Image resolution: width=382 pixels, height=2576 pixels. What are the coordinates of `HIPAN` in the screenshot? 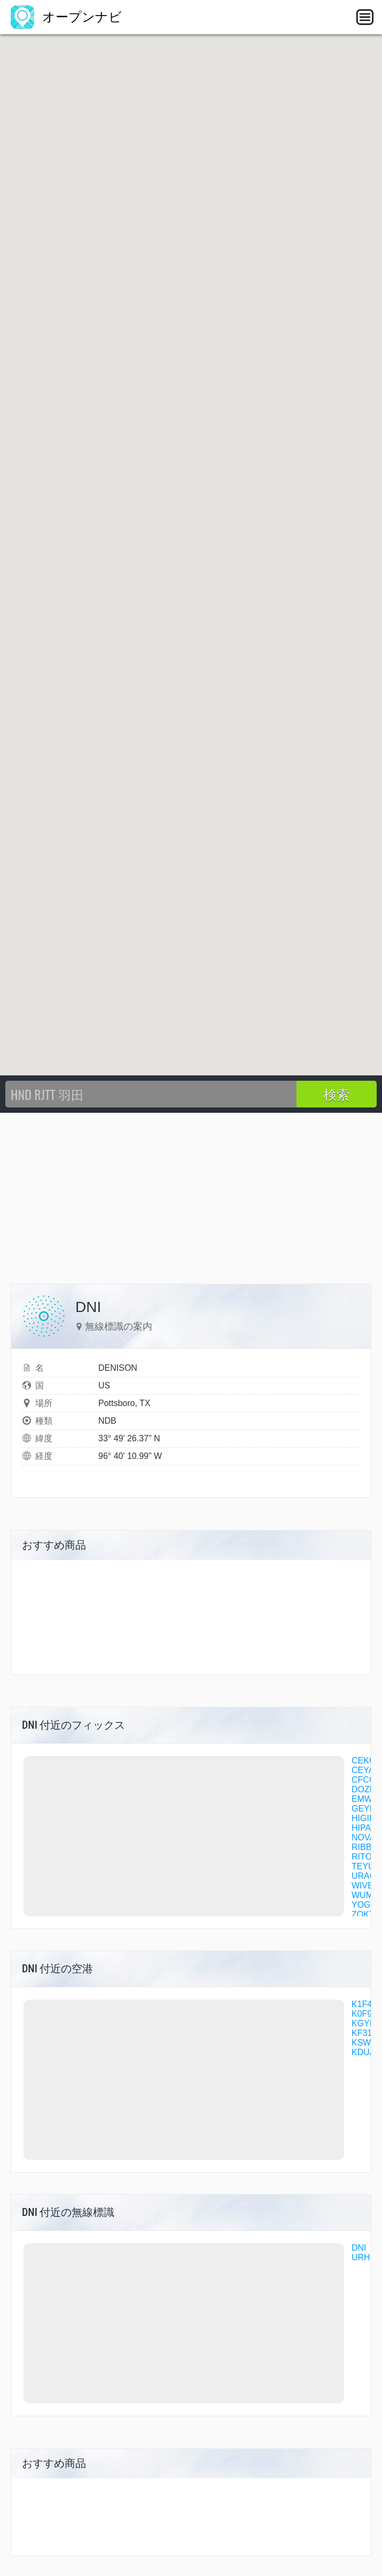 It's located at (364, 1827).